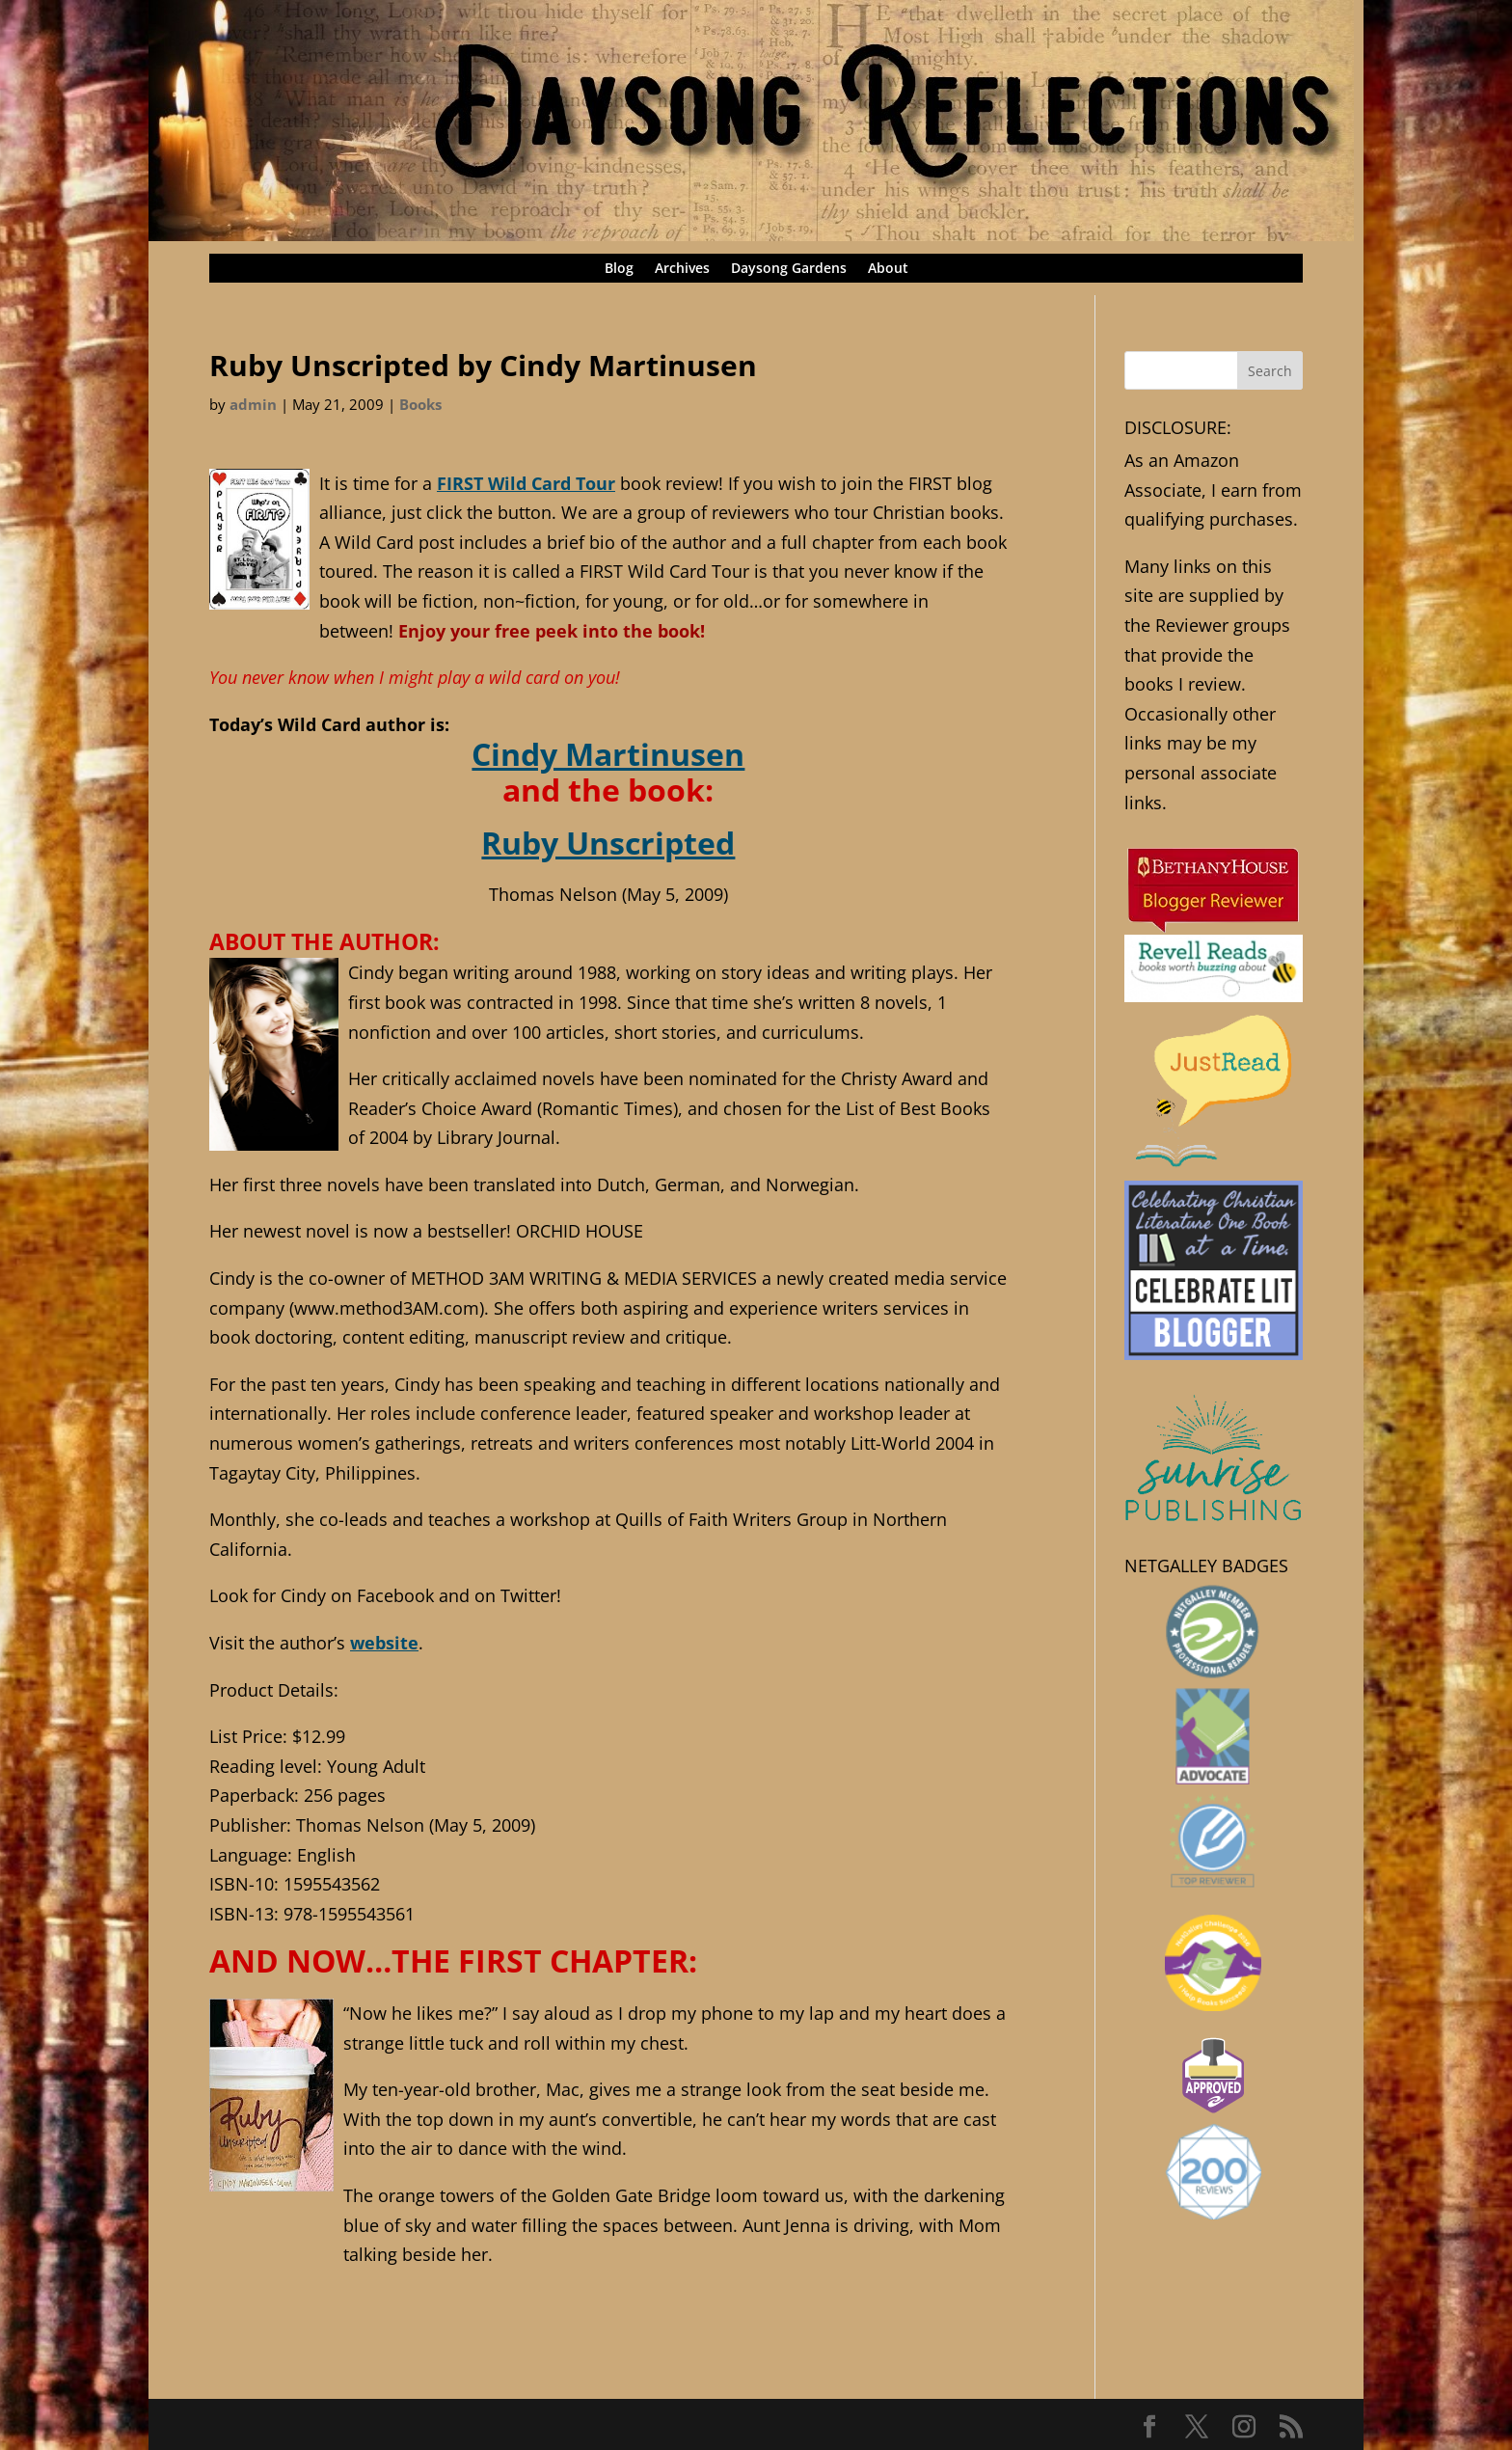  Describe the element at coordinates (384, 1642) in the screenshot. I see `website` at that location.